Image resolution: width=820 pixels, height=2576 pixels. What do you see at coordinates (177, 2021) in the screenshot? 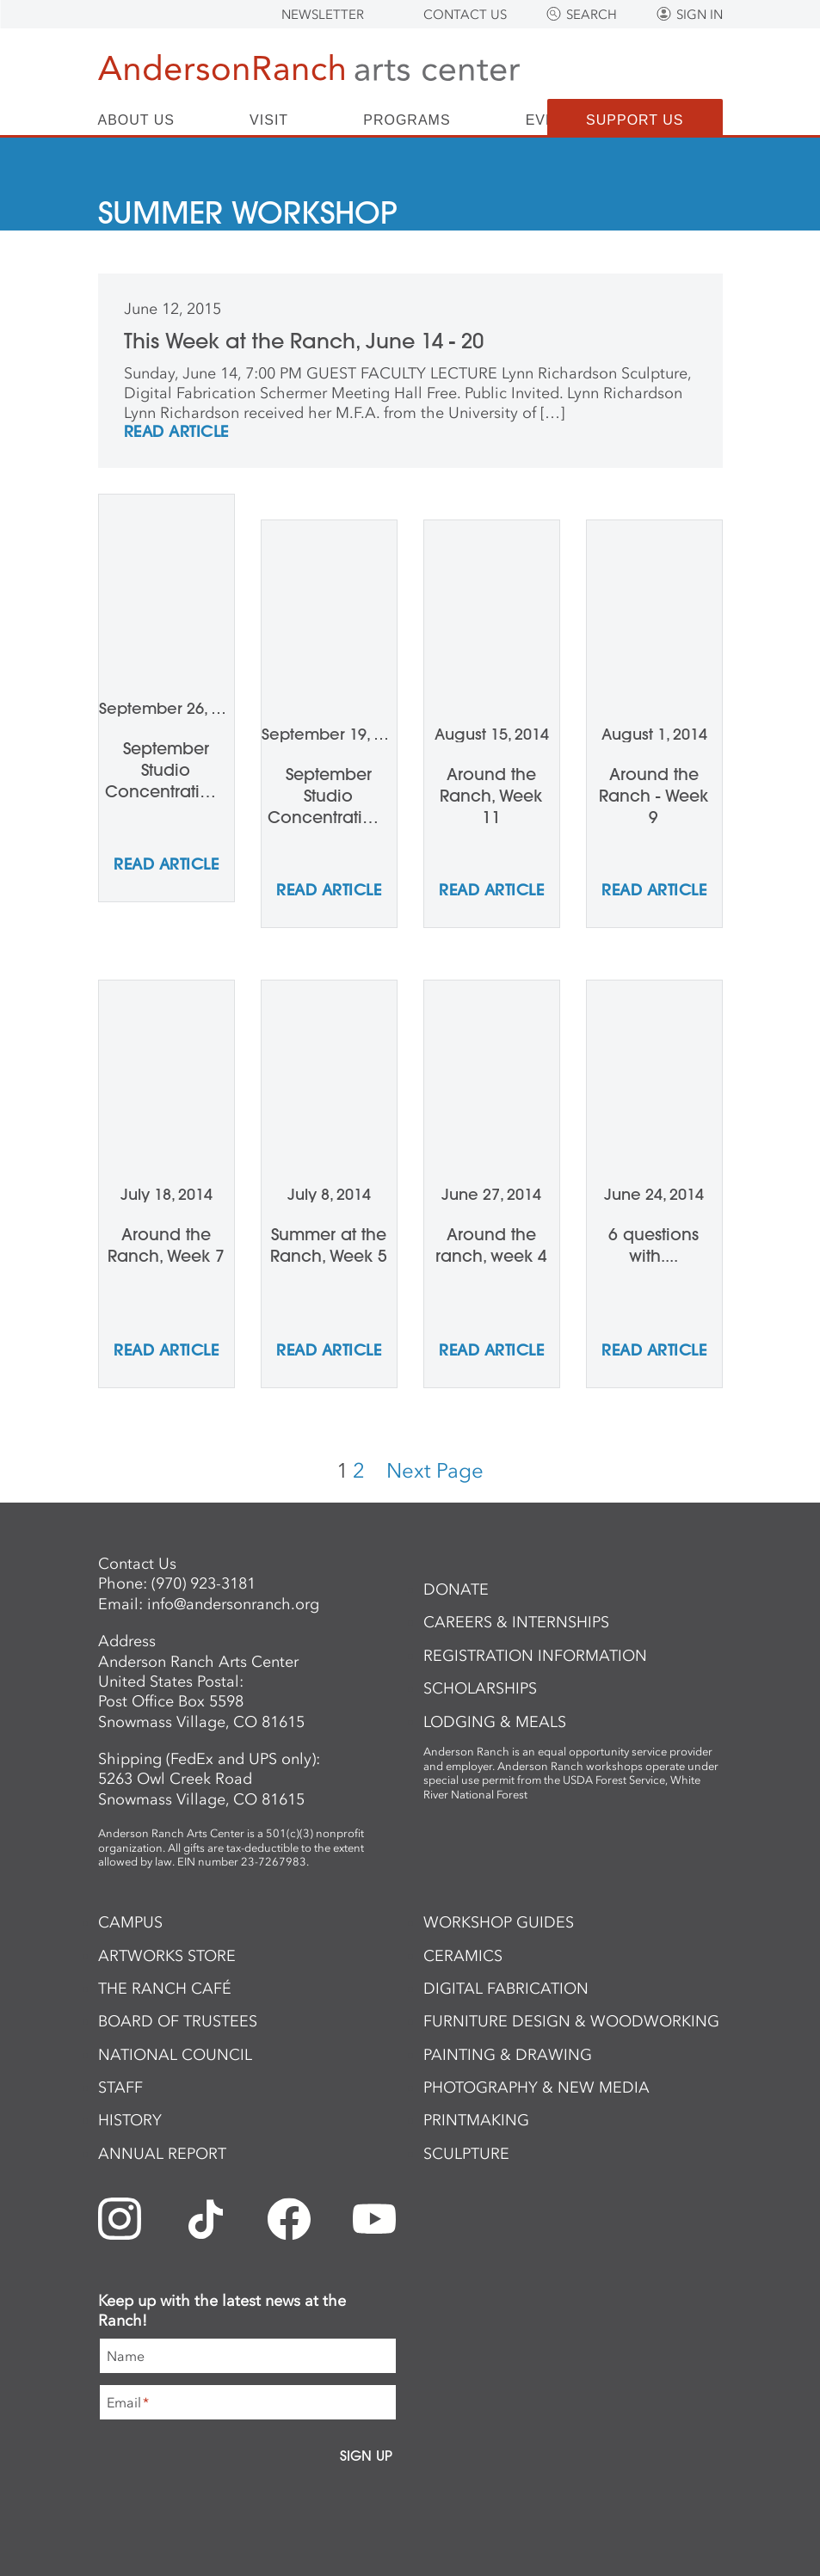
I see `Board of Trustees` at bounding box center [177, 2021].